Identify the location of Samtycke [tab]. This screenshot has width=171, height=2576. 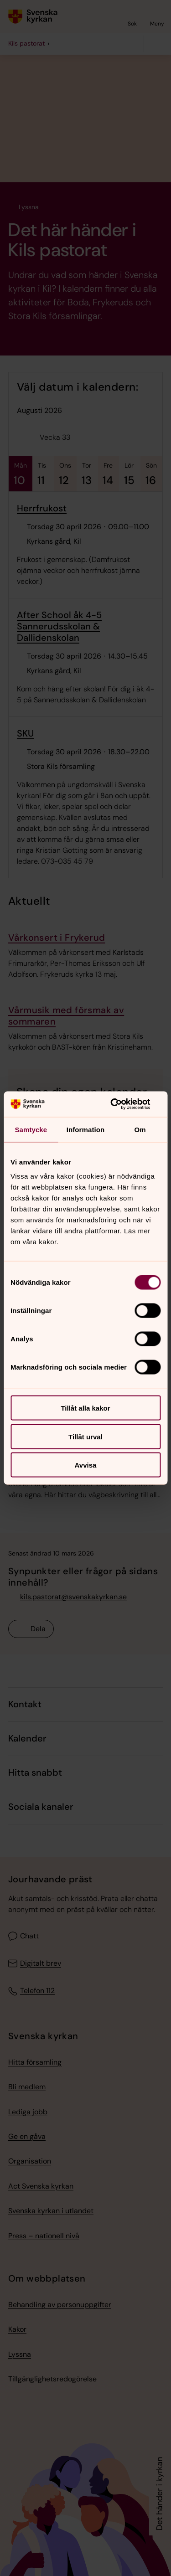
(31, 1129).